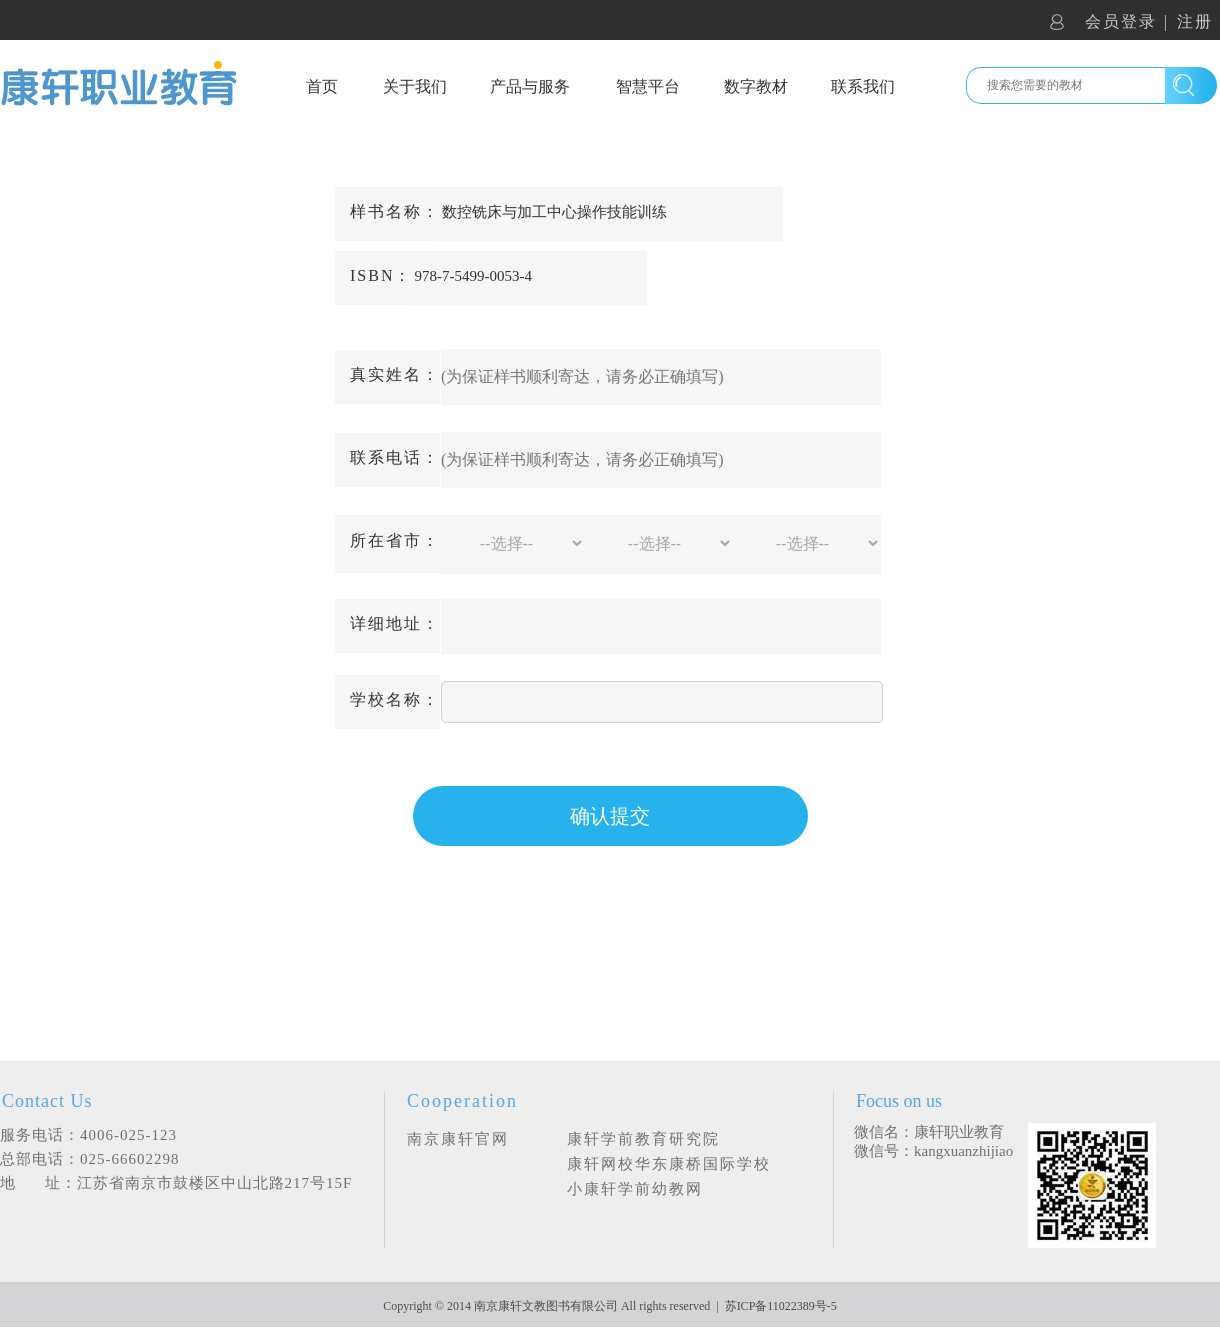 This screenshot has width=1220, height=1330. Describe the element at coordinates (635, 1189) in the screenshot. I see `小康轩学前幼教网` at that location.